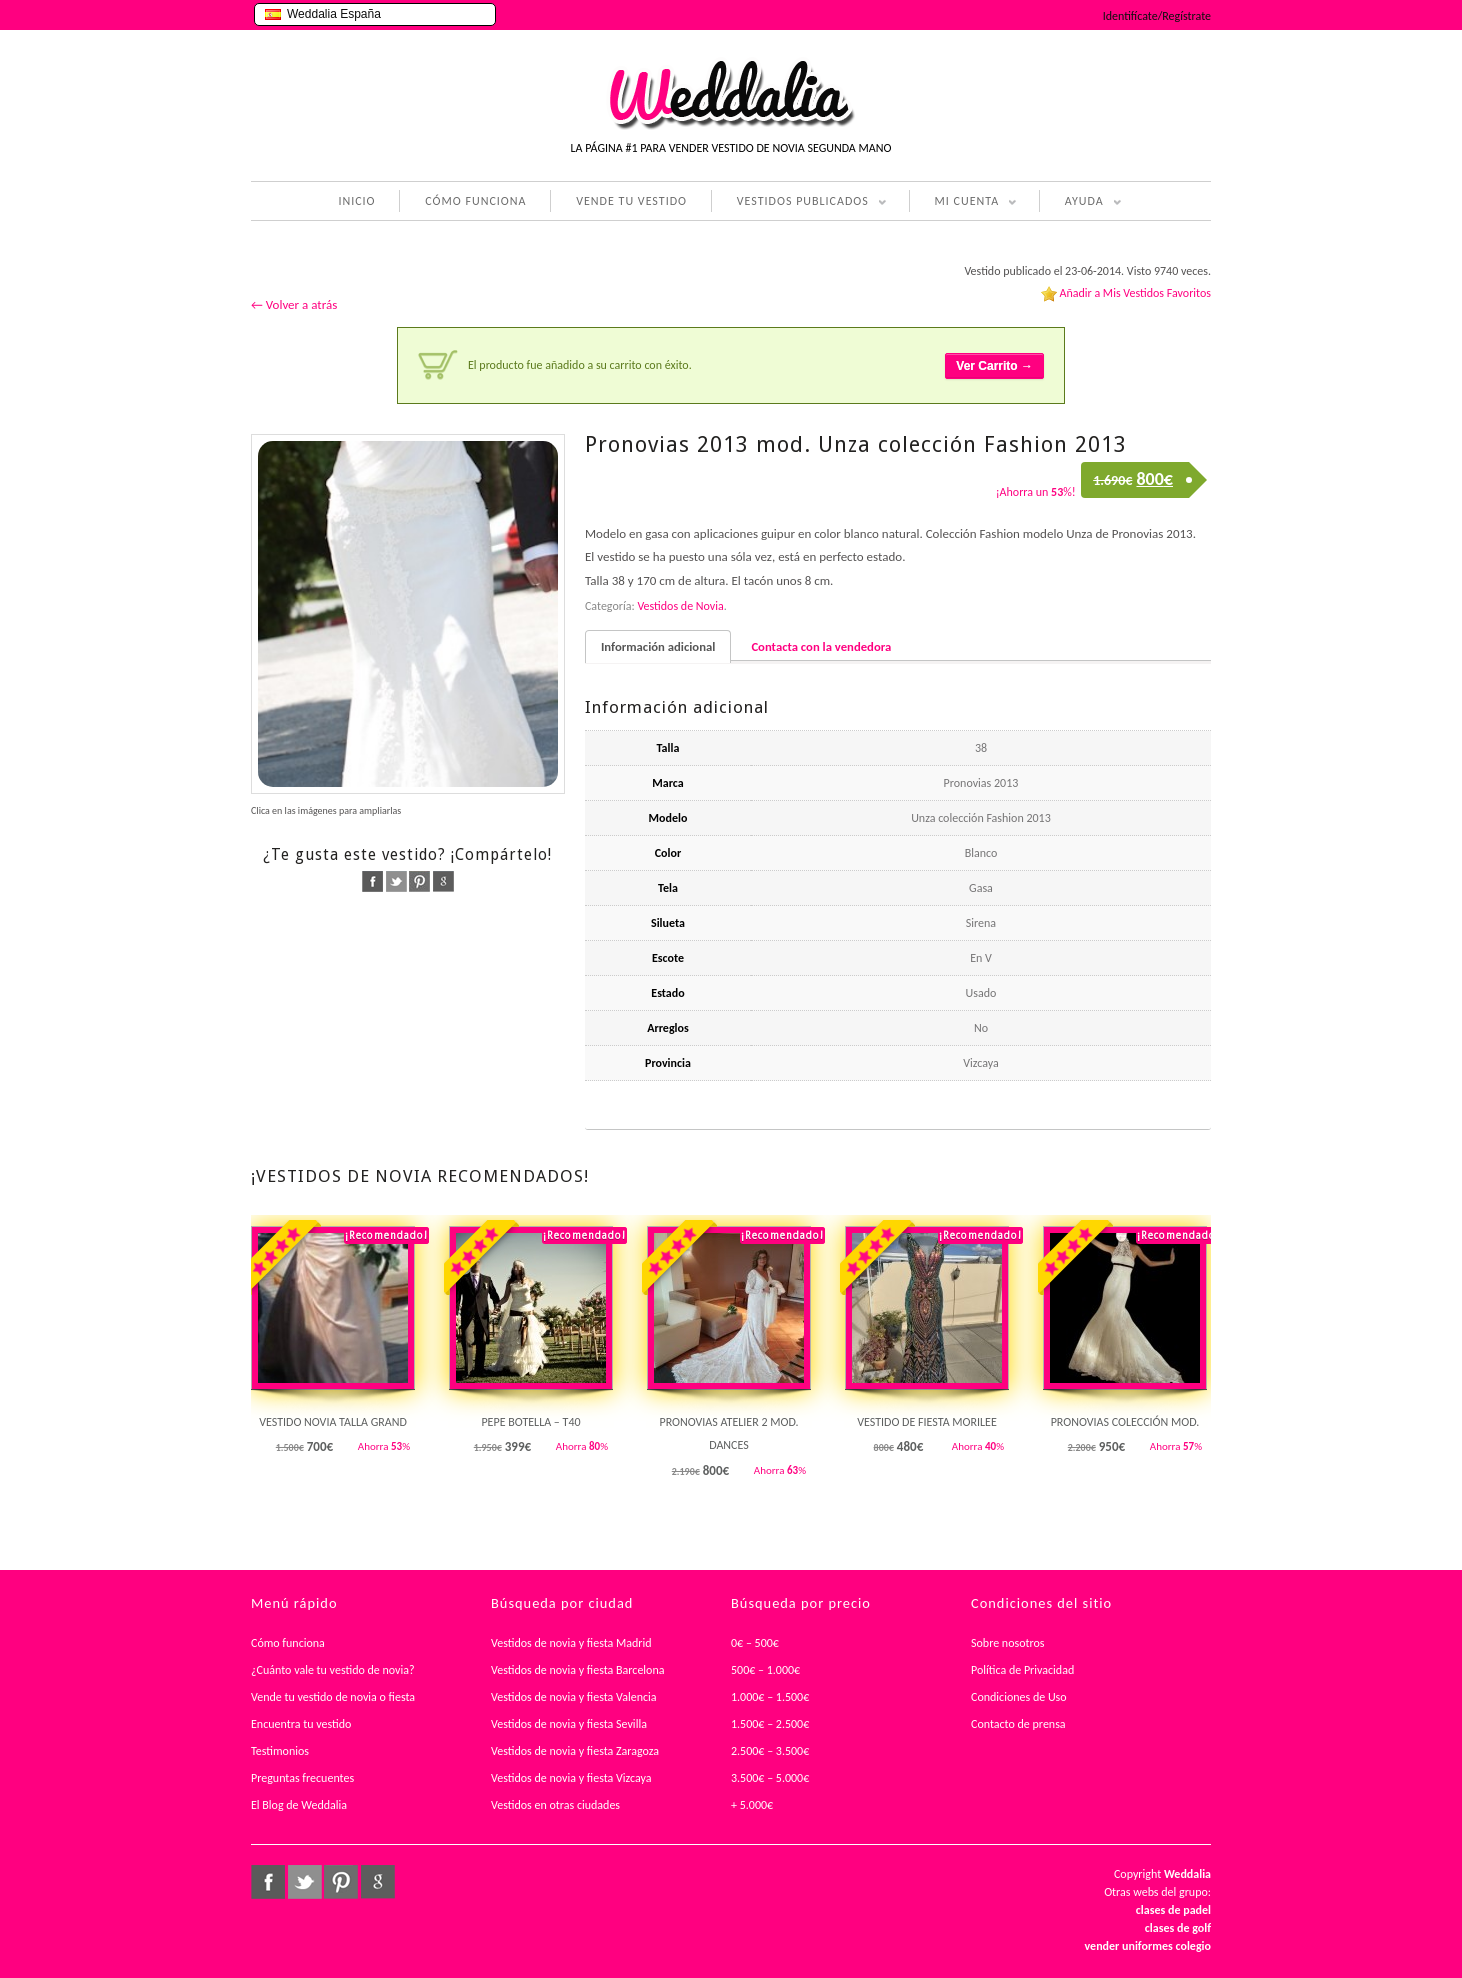 This screenshot has height=1978, width=1462. What do you see at coordinates (755, 1643) in the screenshot?
I see `0€ – 500€` at bounding box center [755, 1643].